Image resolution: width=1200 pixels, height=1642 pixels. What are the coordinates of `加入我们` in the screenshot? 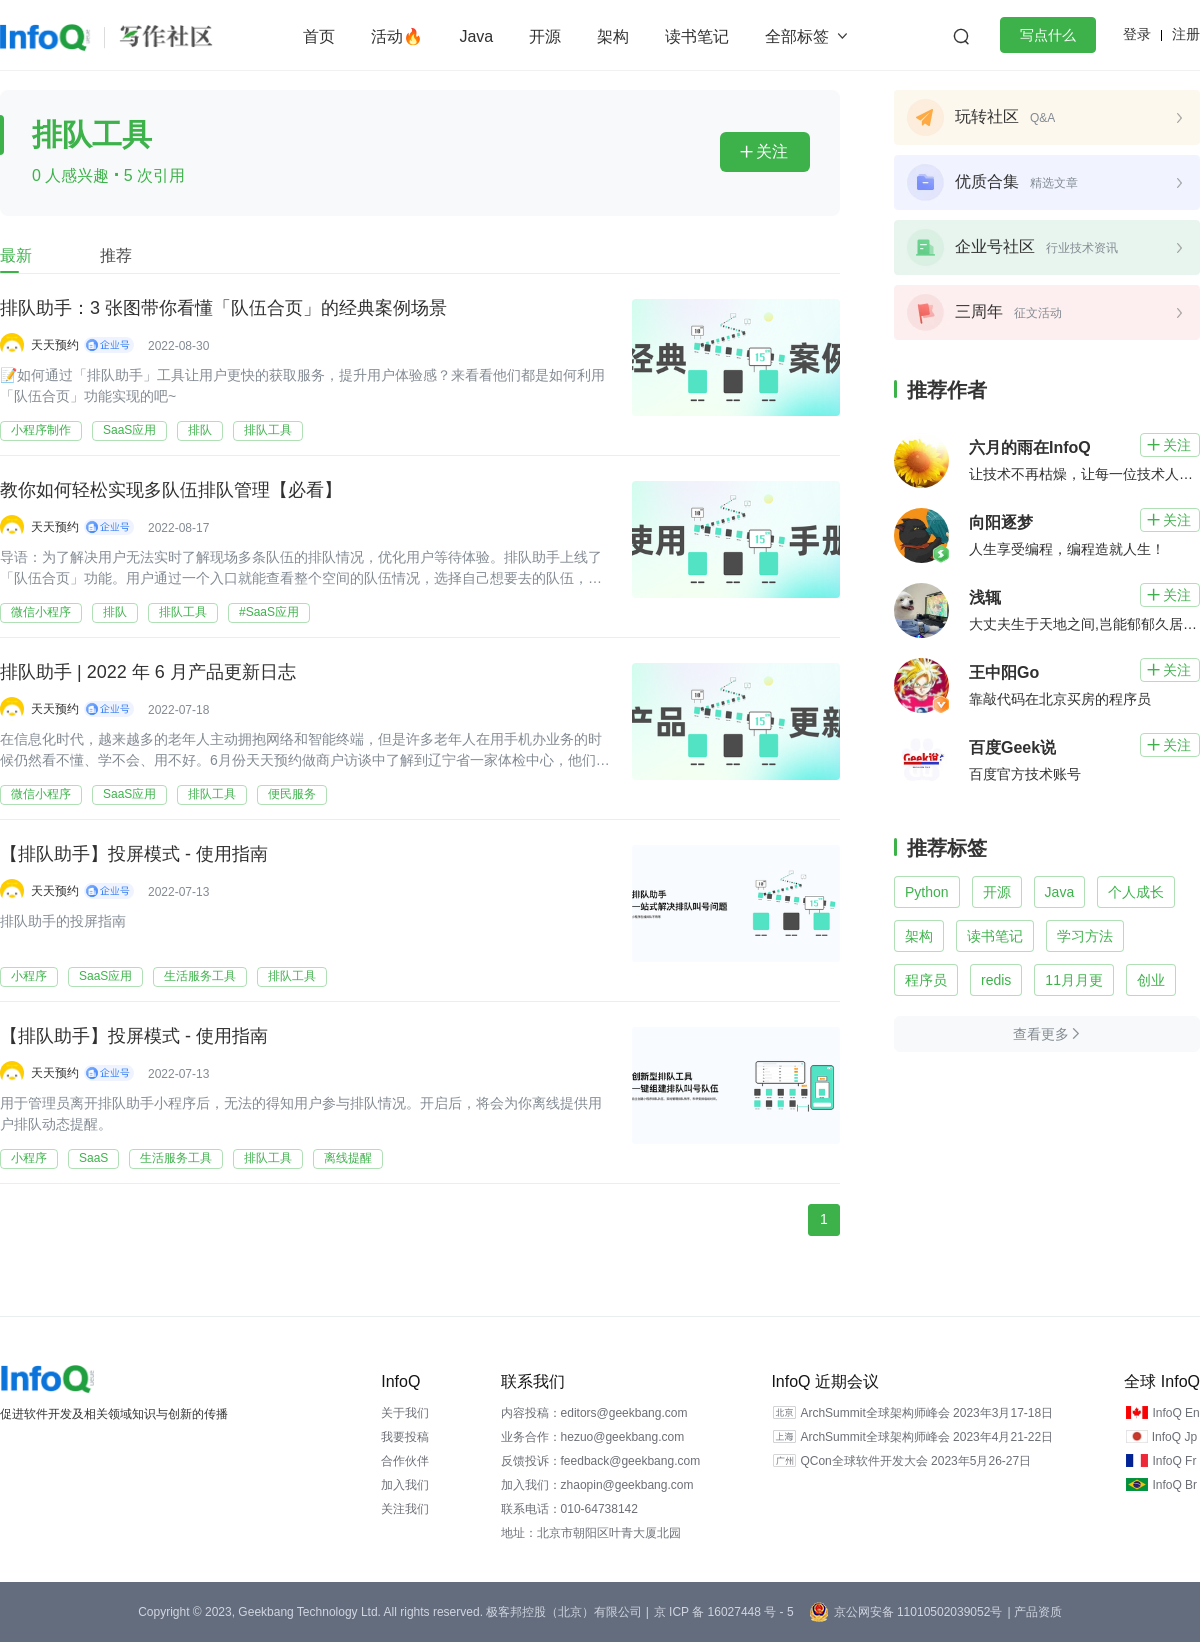 It's located at (405, 1485).